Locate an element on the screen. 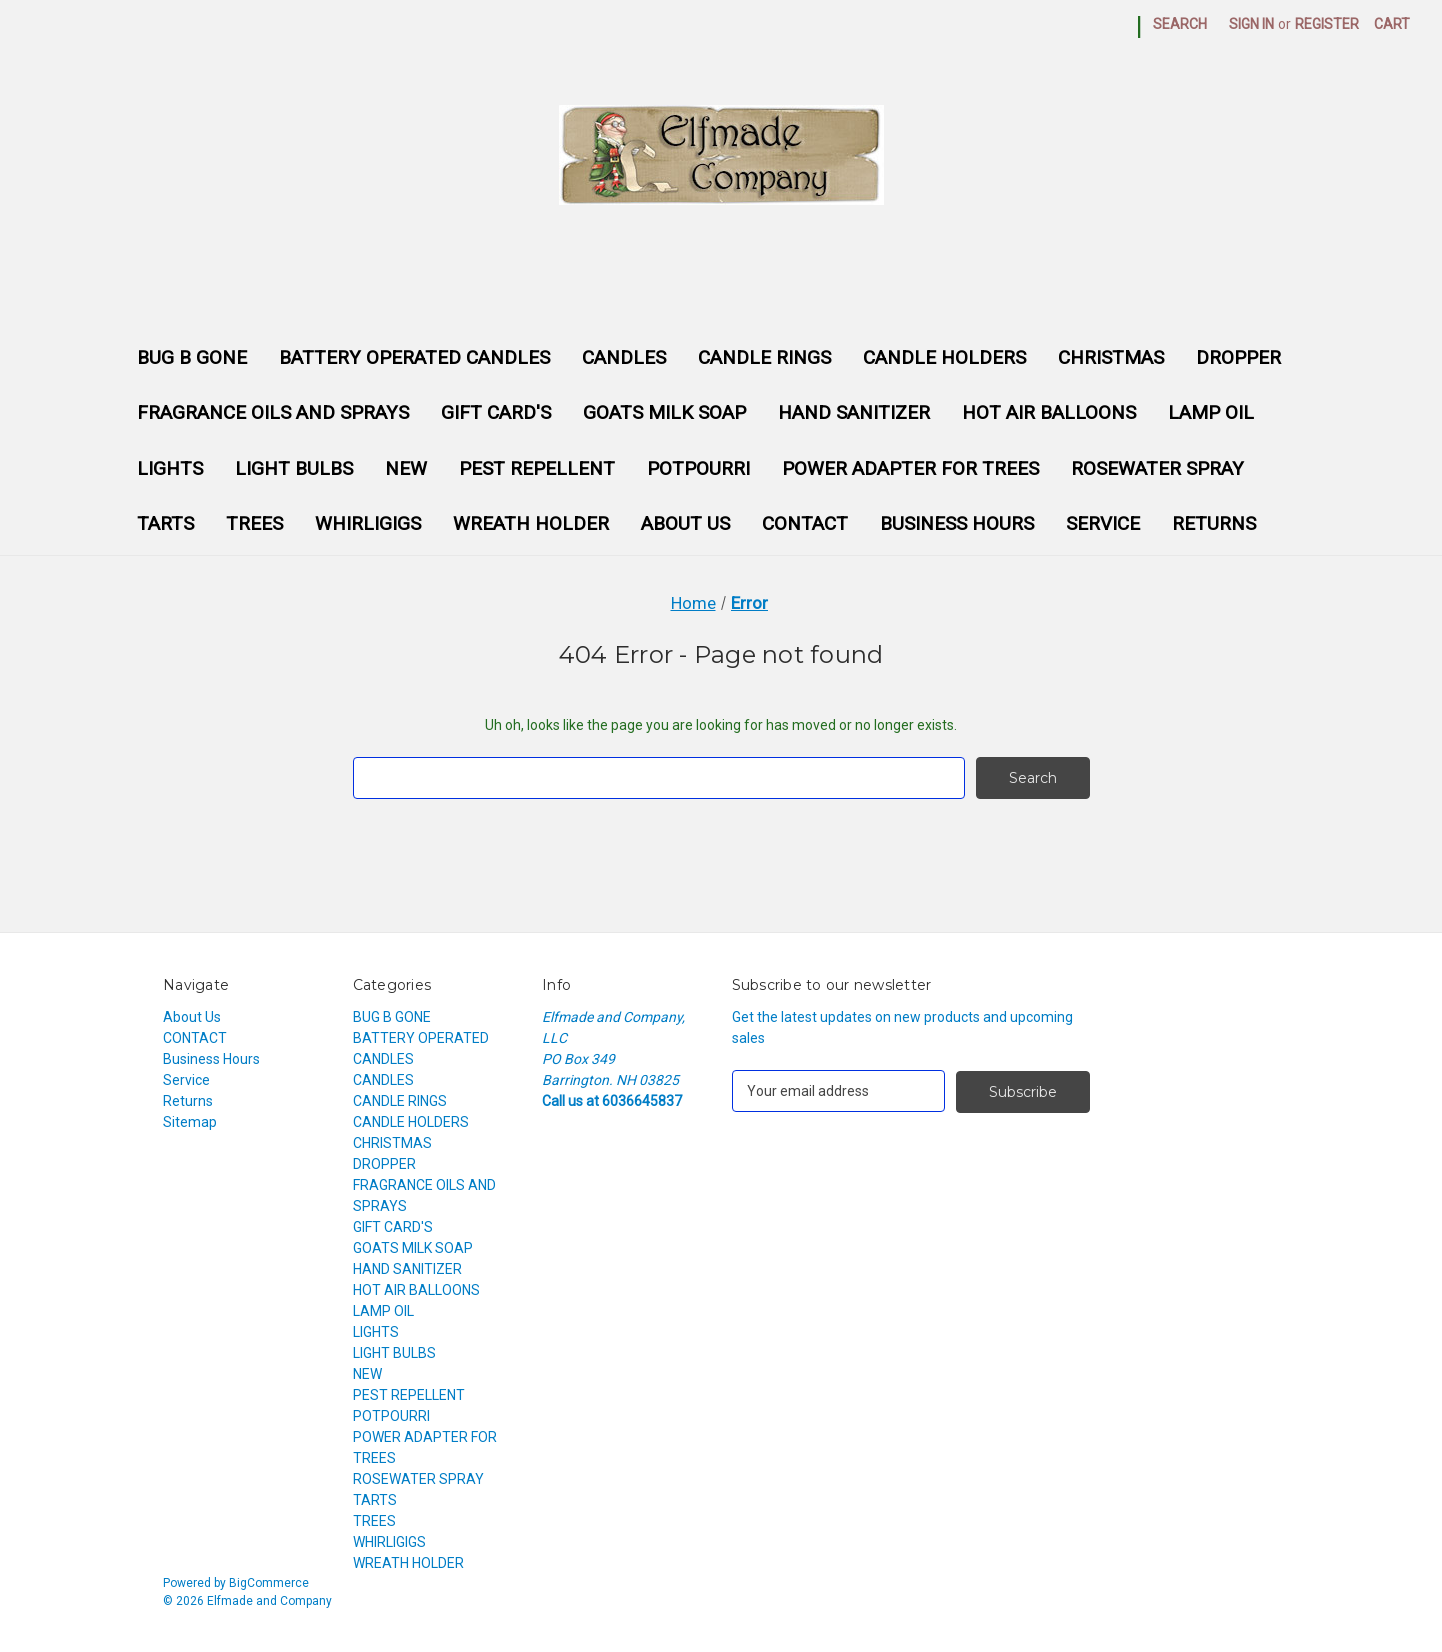 This screenshot has height=1652, width=1442. WREATH HOLDER is located at coordinates (531, 523).